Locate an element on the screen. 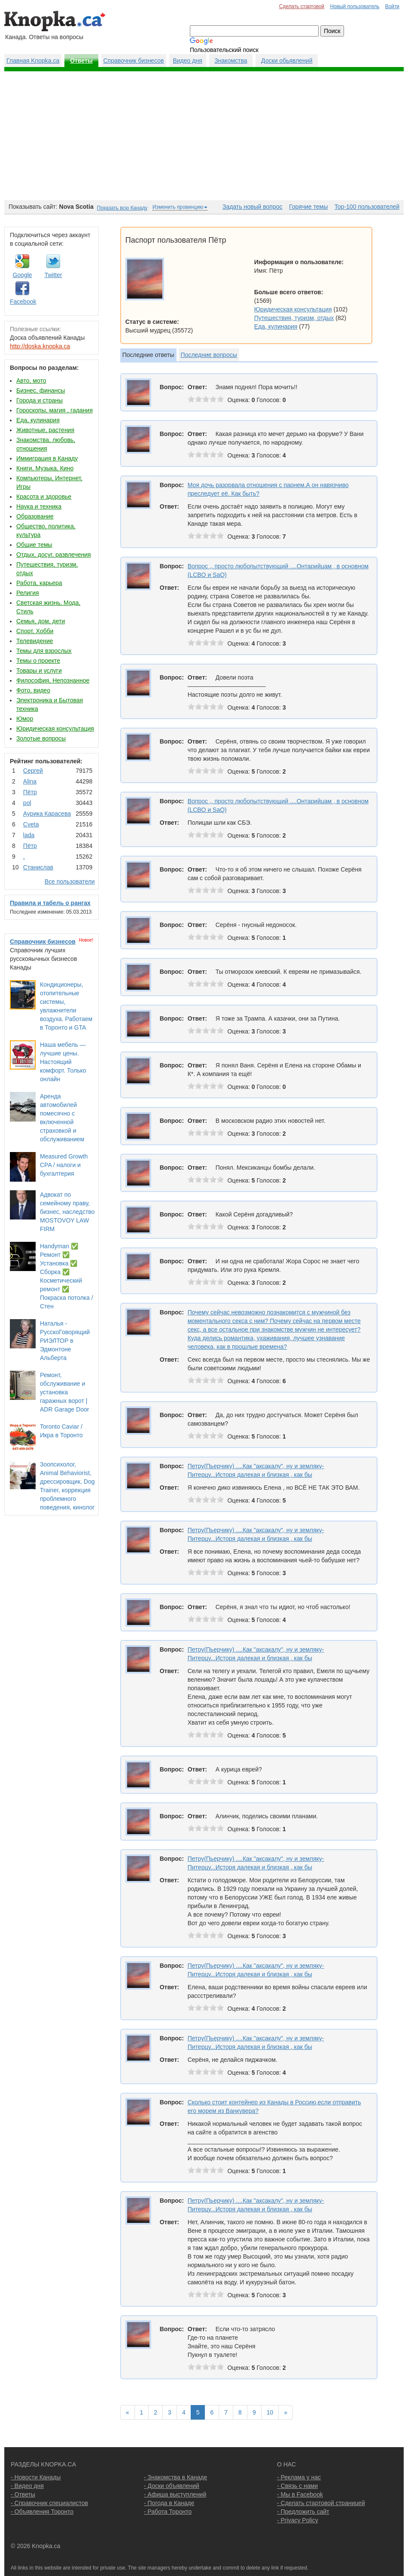 The width and height of the screenshot is (408, 2576). Видео дня is located at coordinates (187, 60).